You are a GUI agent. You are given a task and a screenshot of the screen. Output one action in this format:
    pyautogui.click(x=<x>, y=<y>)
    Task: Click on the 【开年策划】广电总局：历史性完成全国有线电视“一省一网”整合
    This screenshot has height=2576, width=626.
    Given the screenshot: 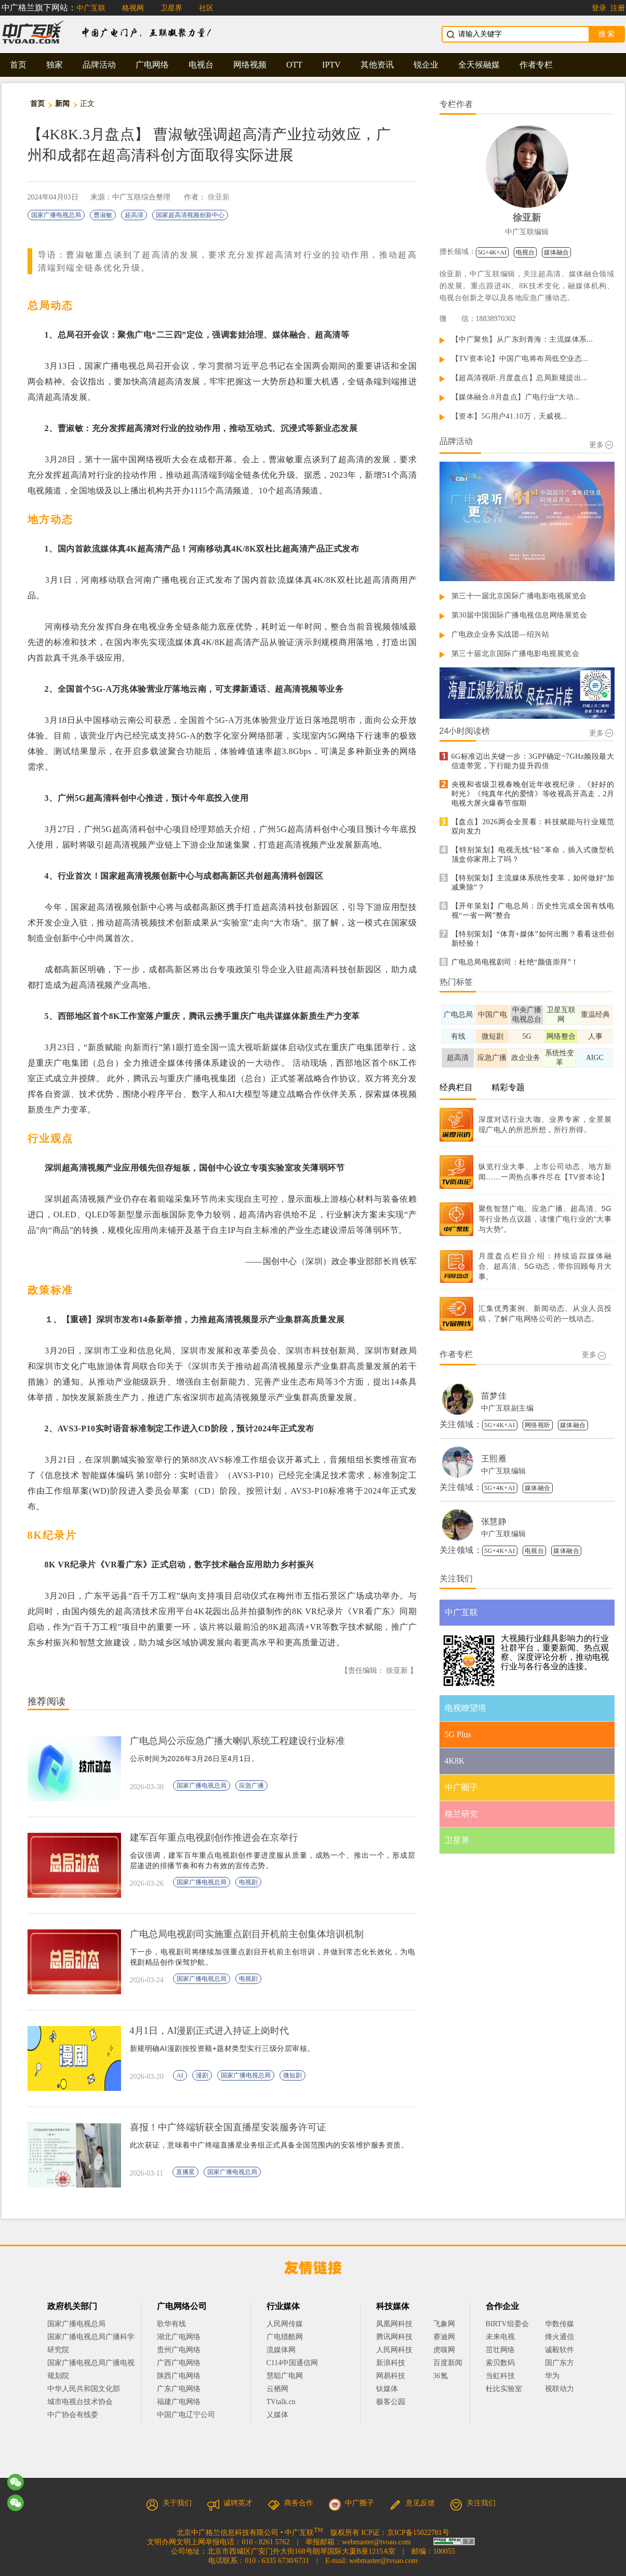 What is the action you would take?
    pyautogui.click(x=533, y=910)
    